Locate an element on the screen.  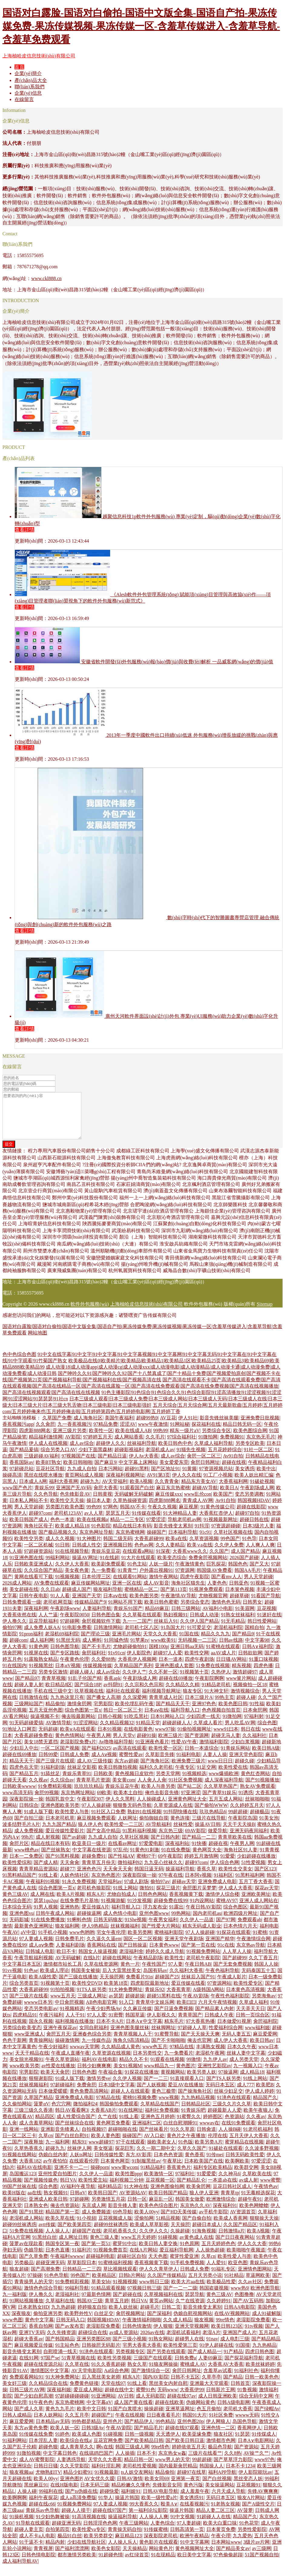
亚洲色图vu is located at coordinates (21, 1922).